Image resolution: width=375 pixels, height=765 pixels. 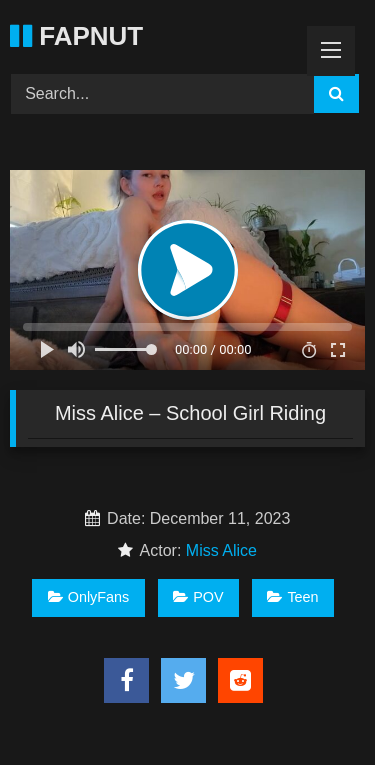 I want to click on Miss Alice, so click(x=221, y=550).